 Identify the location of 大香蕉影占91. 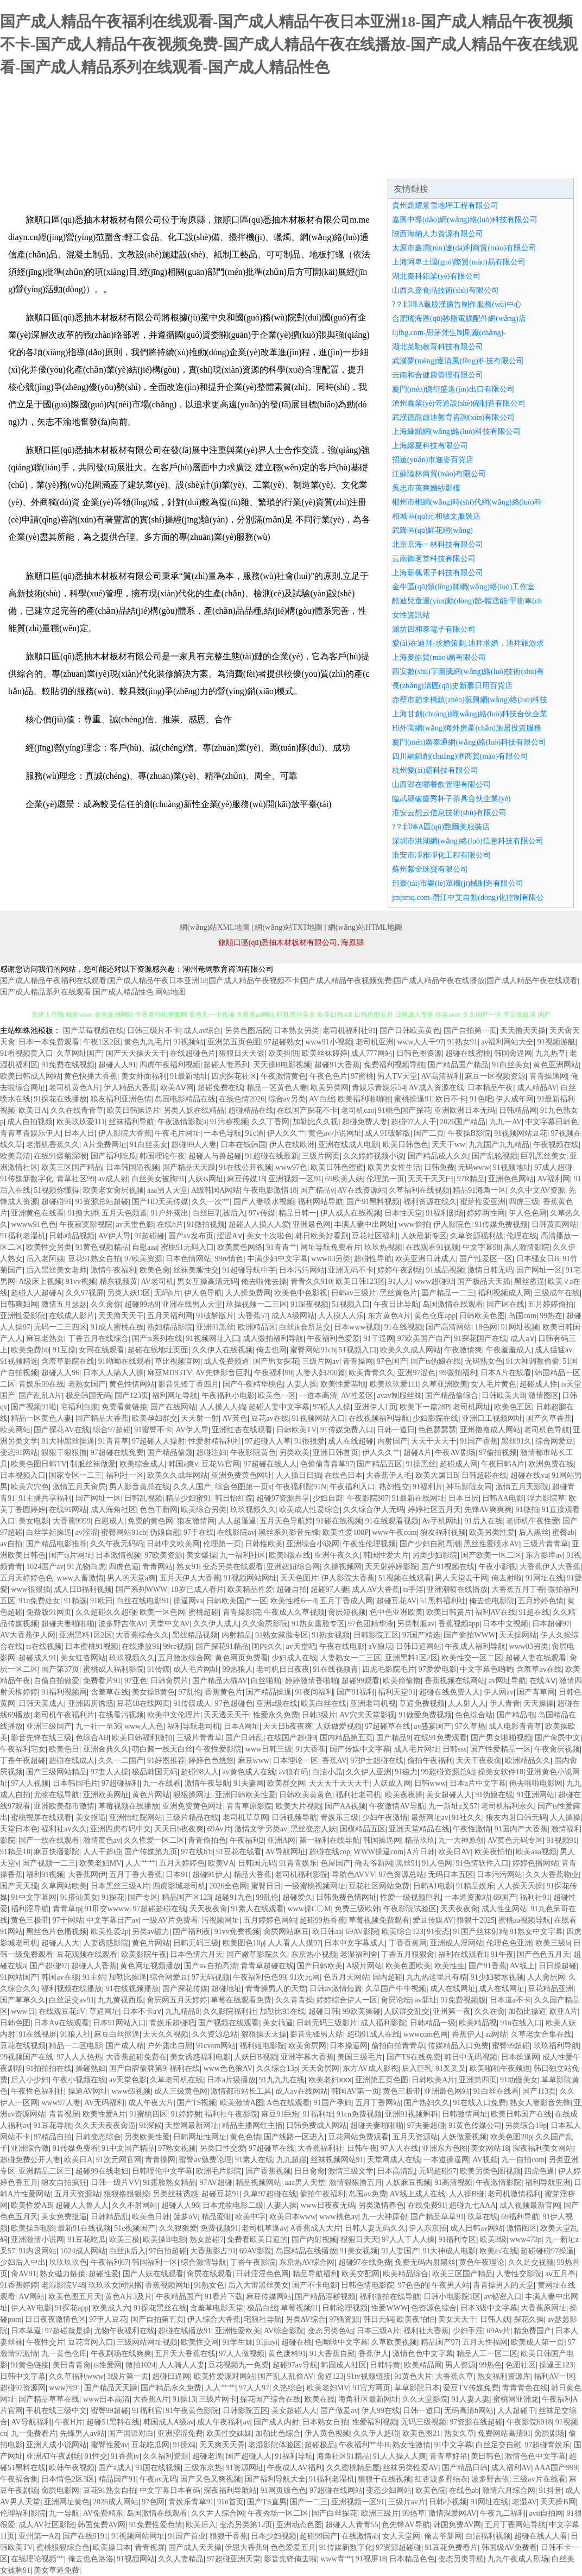
(213, 2251).